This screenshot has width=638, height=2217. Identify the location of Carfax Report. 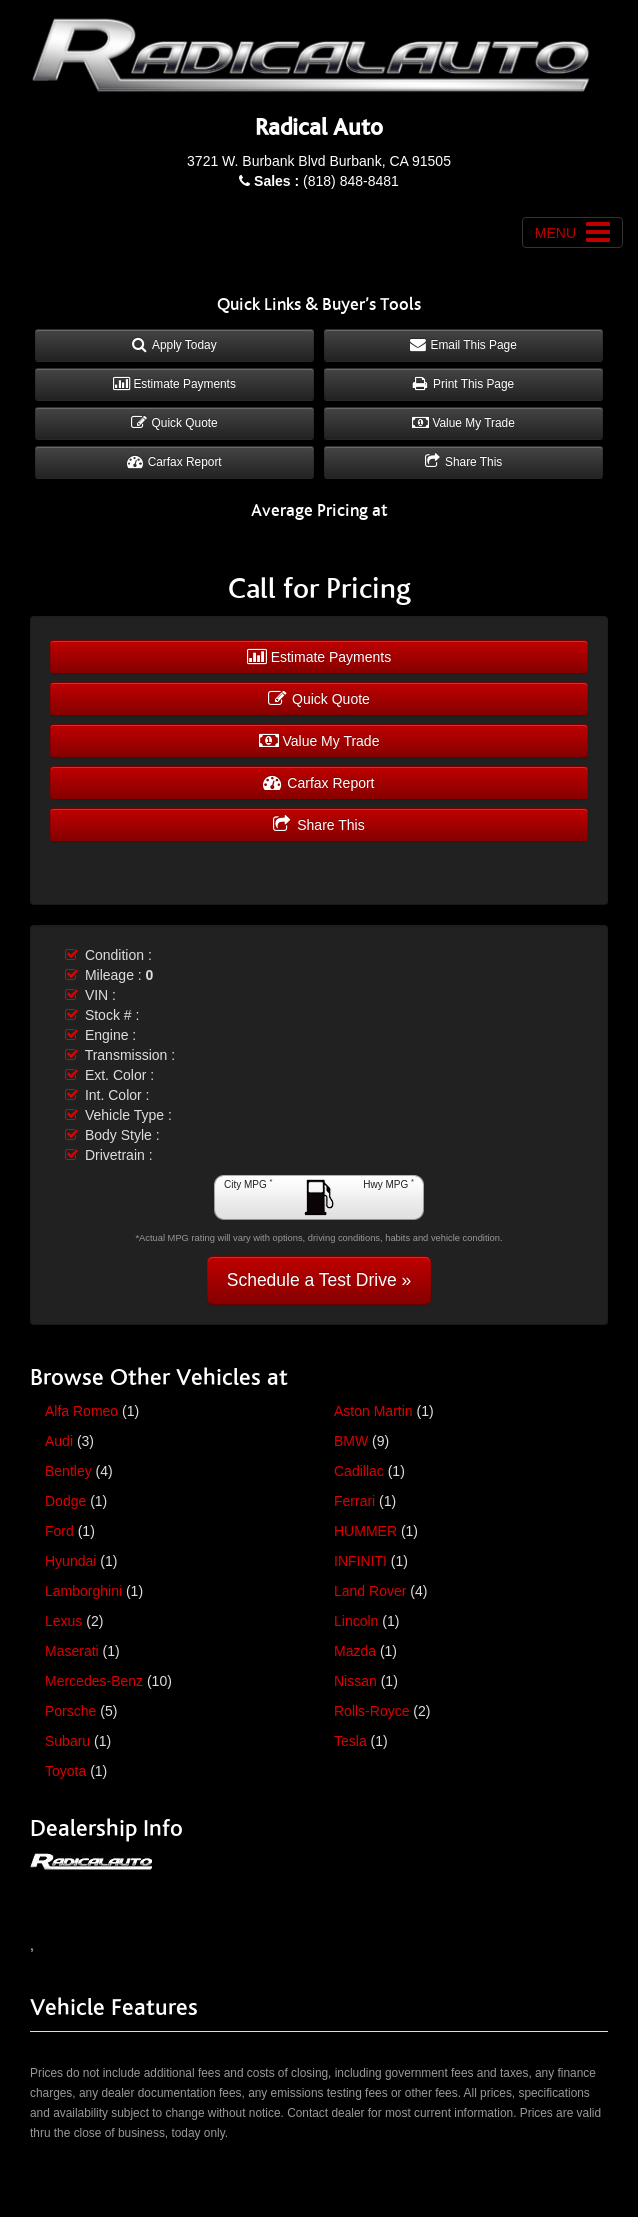
(174, 462).